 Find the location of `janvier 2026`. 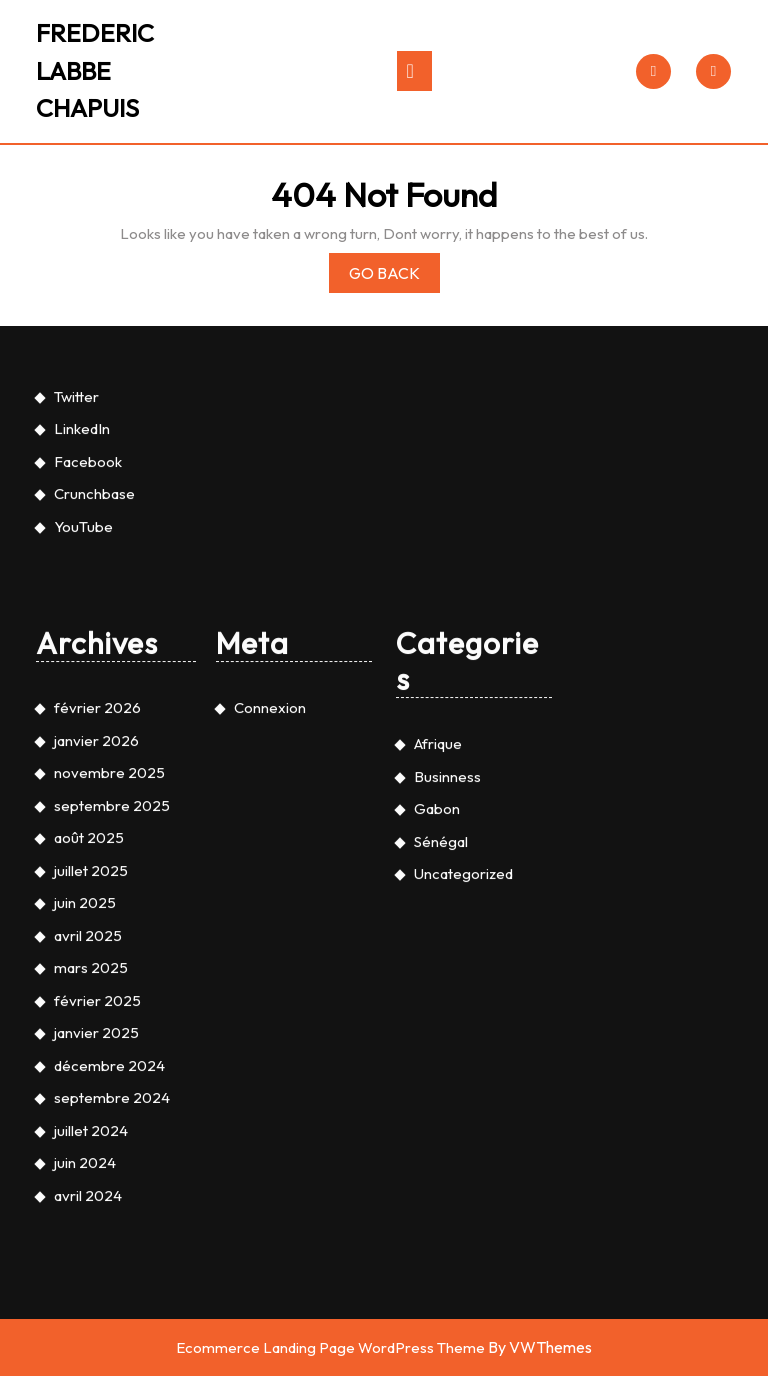

janvier 2026 is located at coordinates (96, 1058).